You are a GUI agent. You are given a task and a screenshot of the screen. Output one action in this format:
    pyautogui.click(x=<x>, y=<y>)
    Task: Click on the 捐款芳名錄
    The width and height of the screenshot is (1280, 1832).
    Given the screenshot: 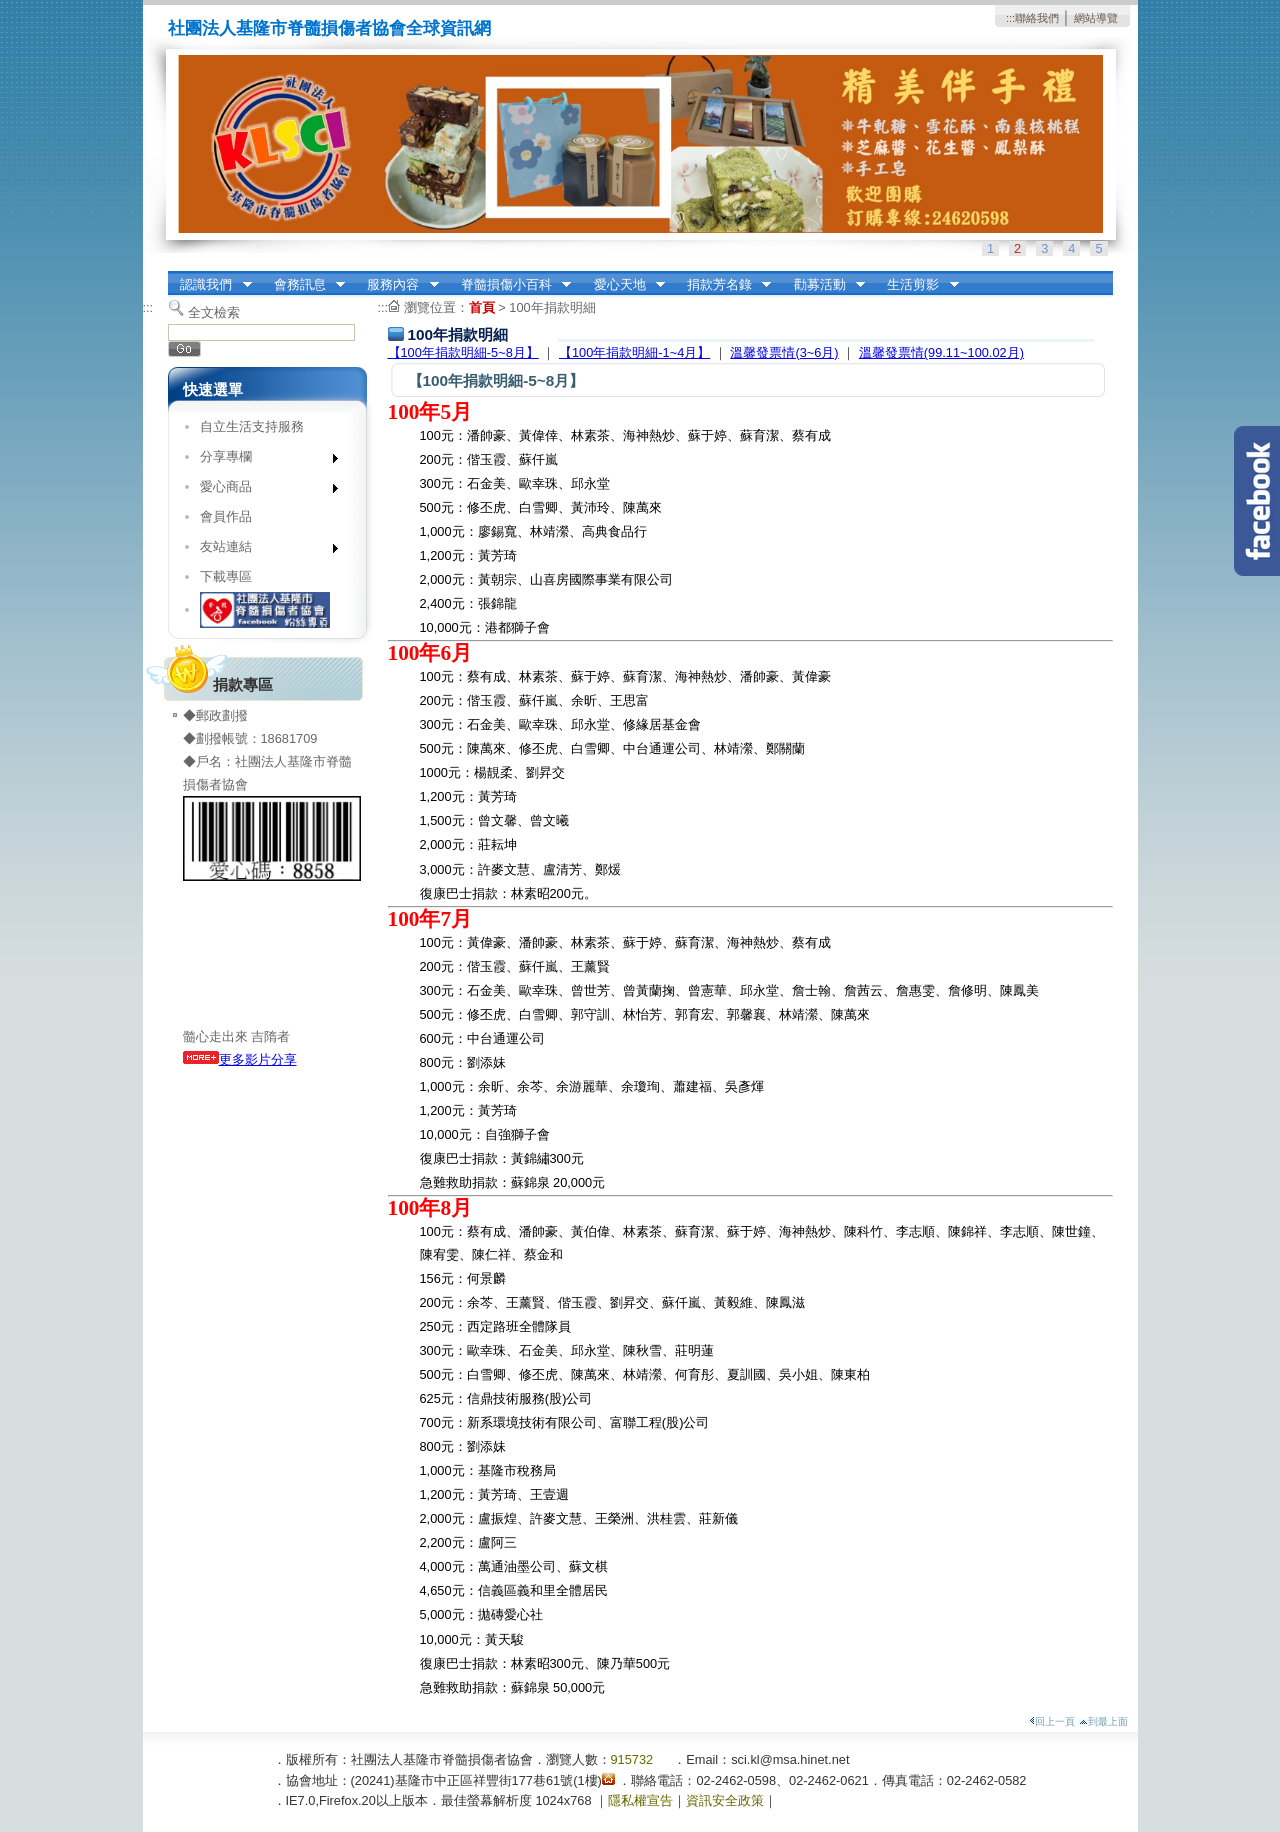 What is the action you would take?
    pyautogui.click(x=722, y=285)
    